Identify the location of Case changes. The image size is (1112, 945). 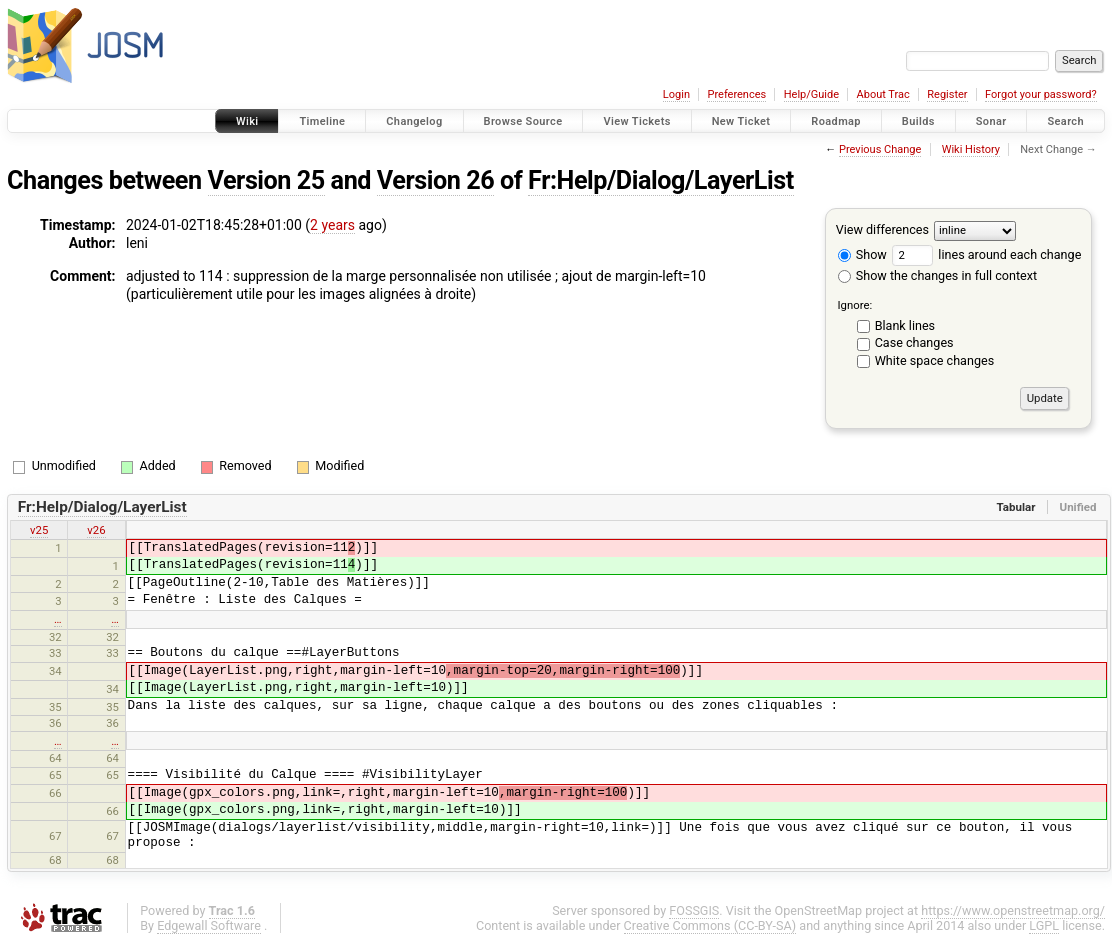
(914, 342).